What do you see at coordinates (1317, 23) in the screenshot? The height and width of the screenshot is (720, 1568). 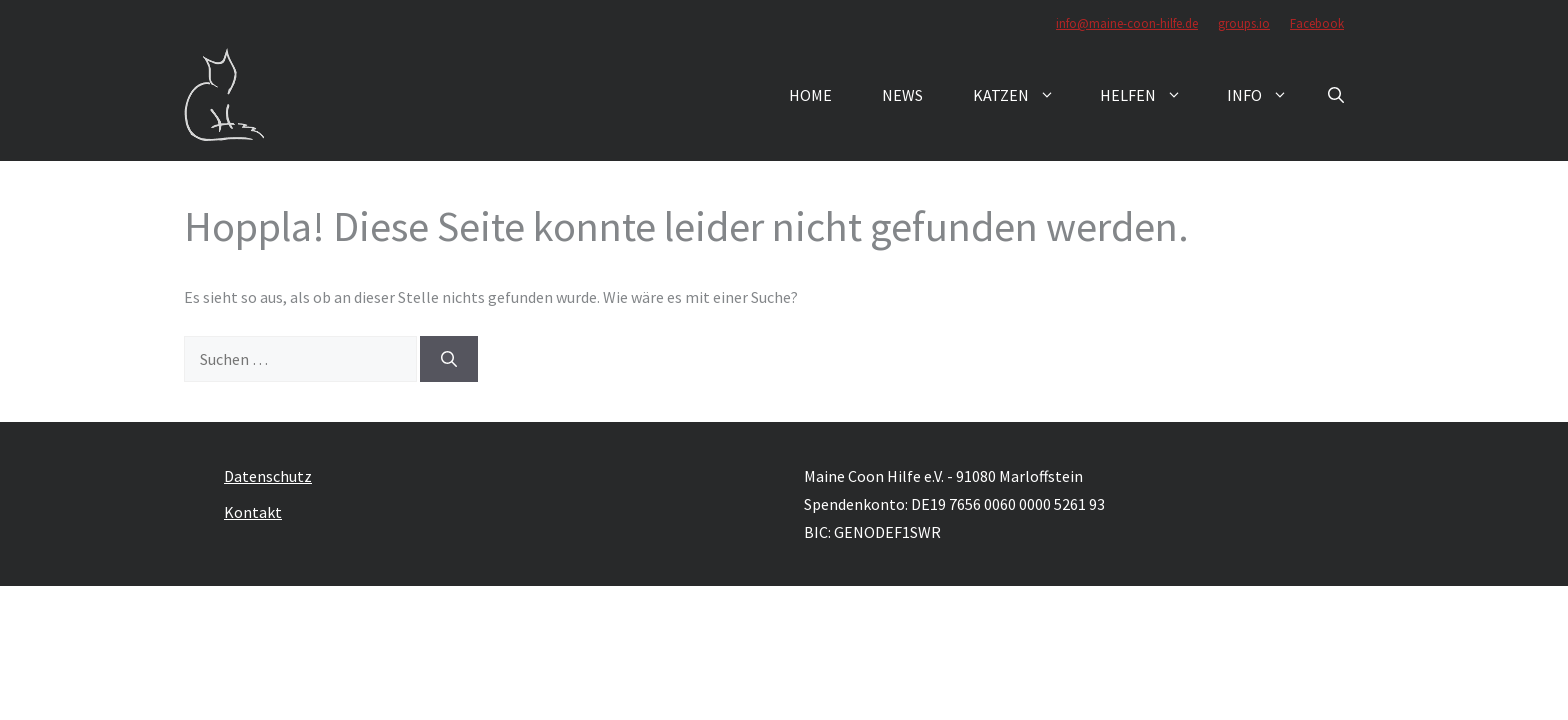 I see `Facebook` at bounding box center [1317, 23].